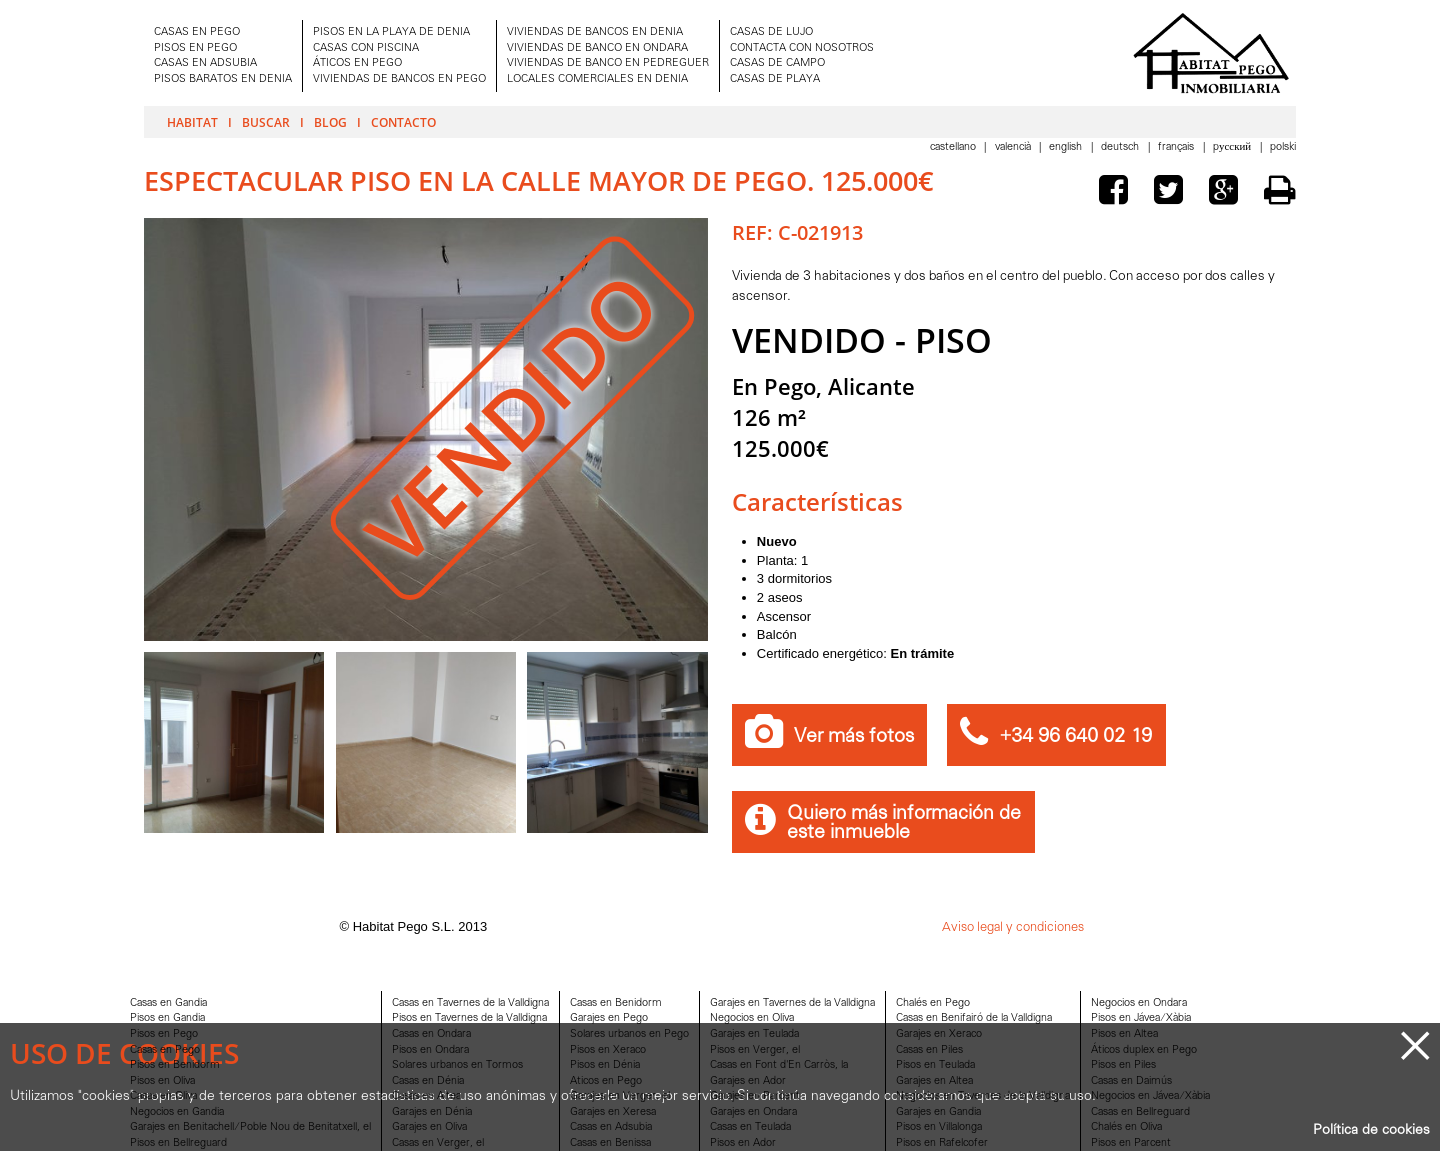 Image resolution: width=1440 pixels, height=1151 pixels. Describe the element at coordinates (608, 63) in the screenshot. I see `VIVIENDAS DE BANCO EN PEDREGUER` at that location.